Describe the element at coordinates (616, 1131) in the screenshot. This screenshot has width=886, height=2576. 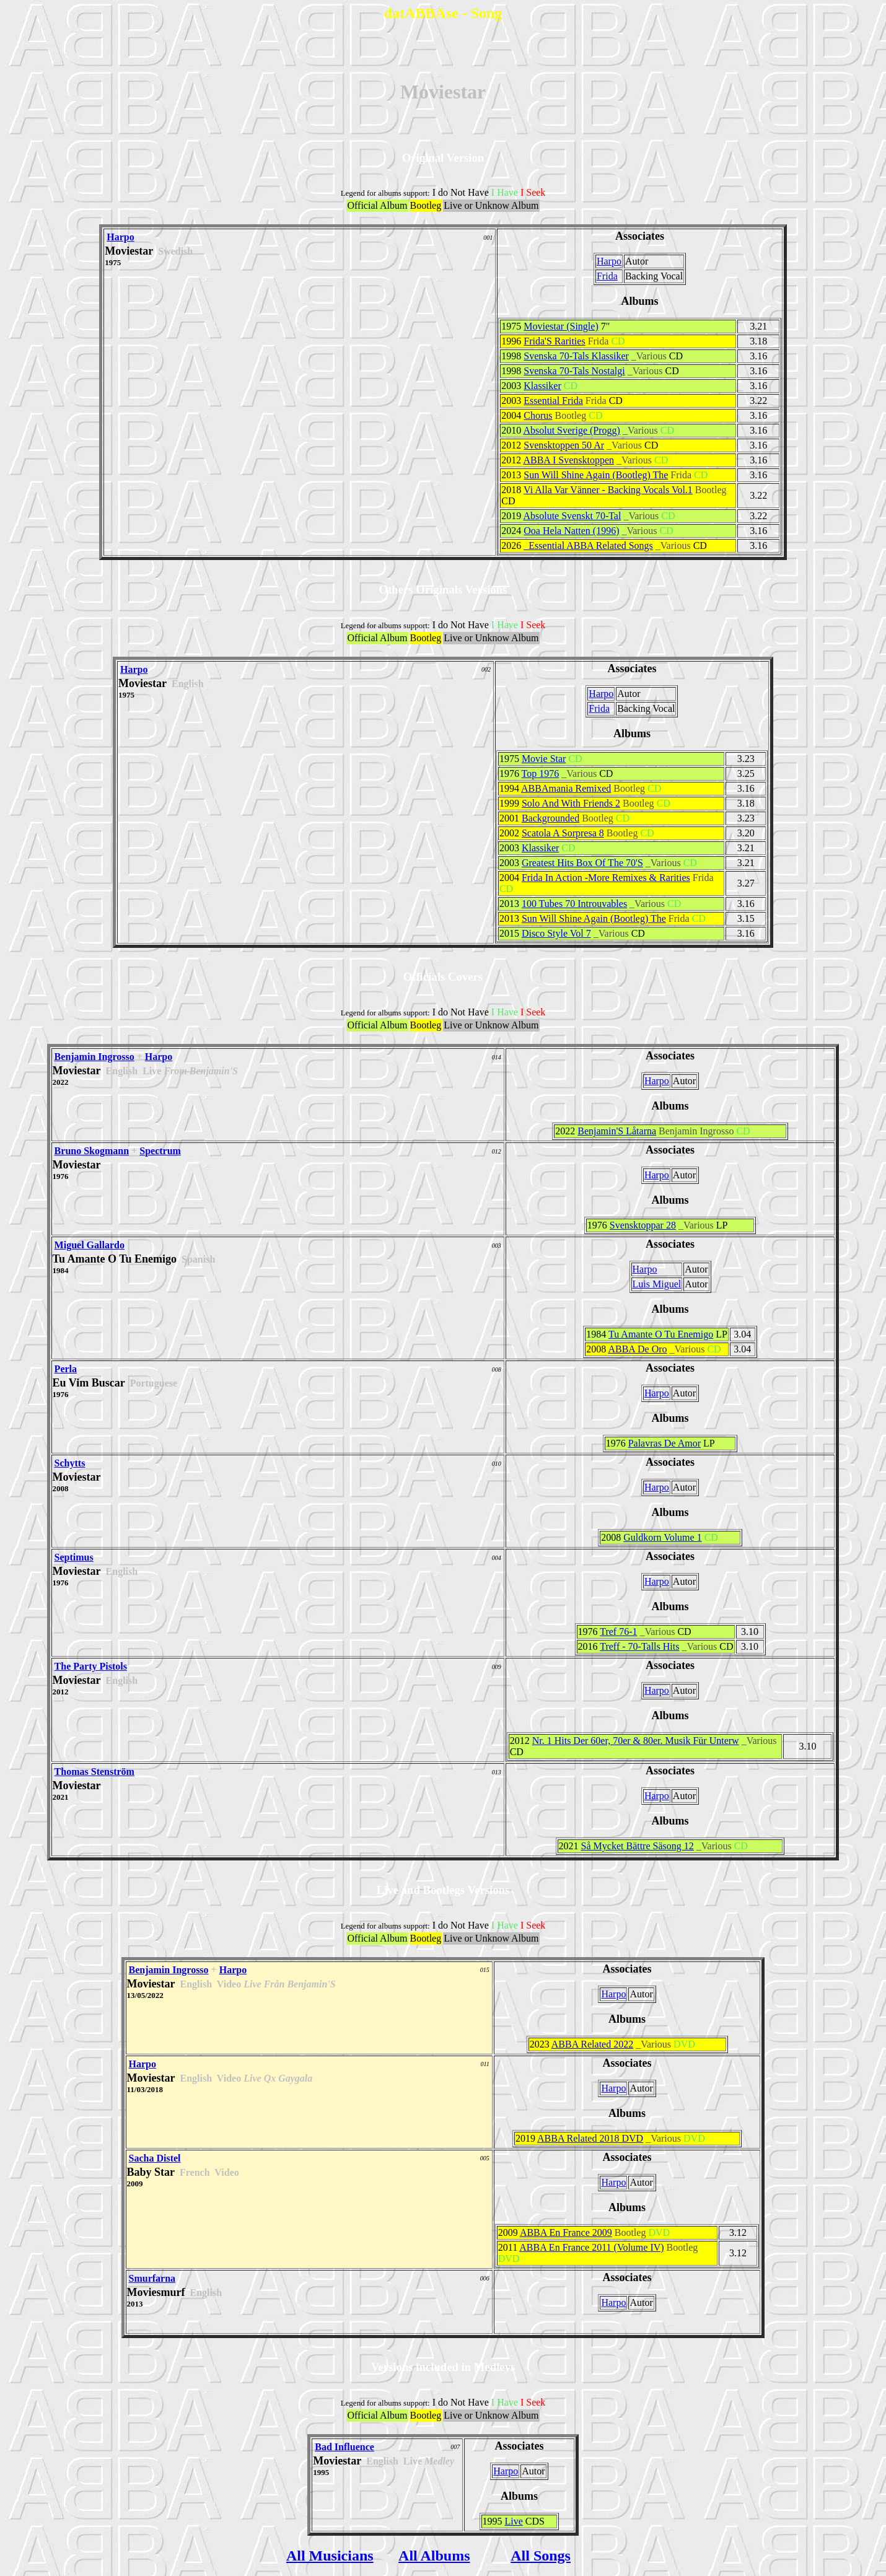
I see `Benjamin'S Låtarna` at that location.